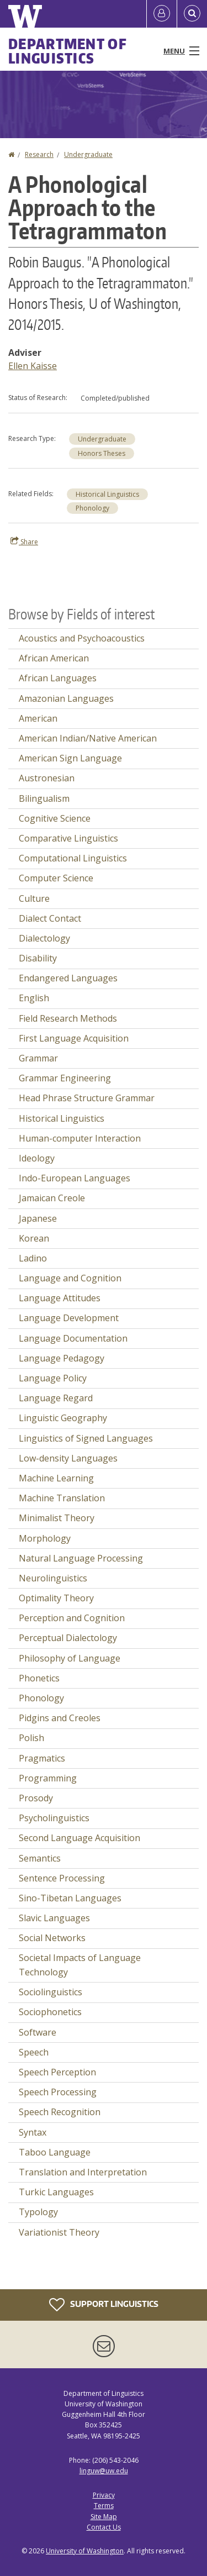 This screenshot has height=2576, width=207. Describe the element at coordinates (44, 938) in the screenshot. I see `Dialectology` at that location.